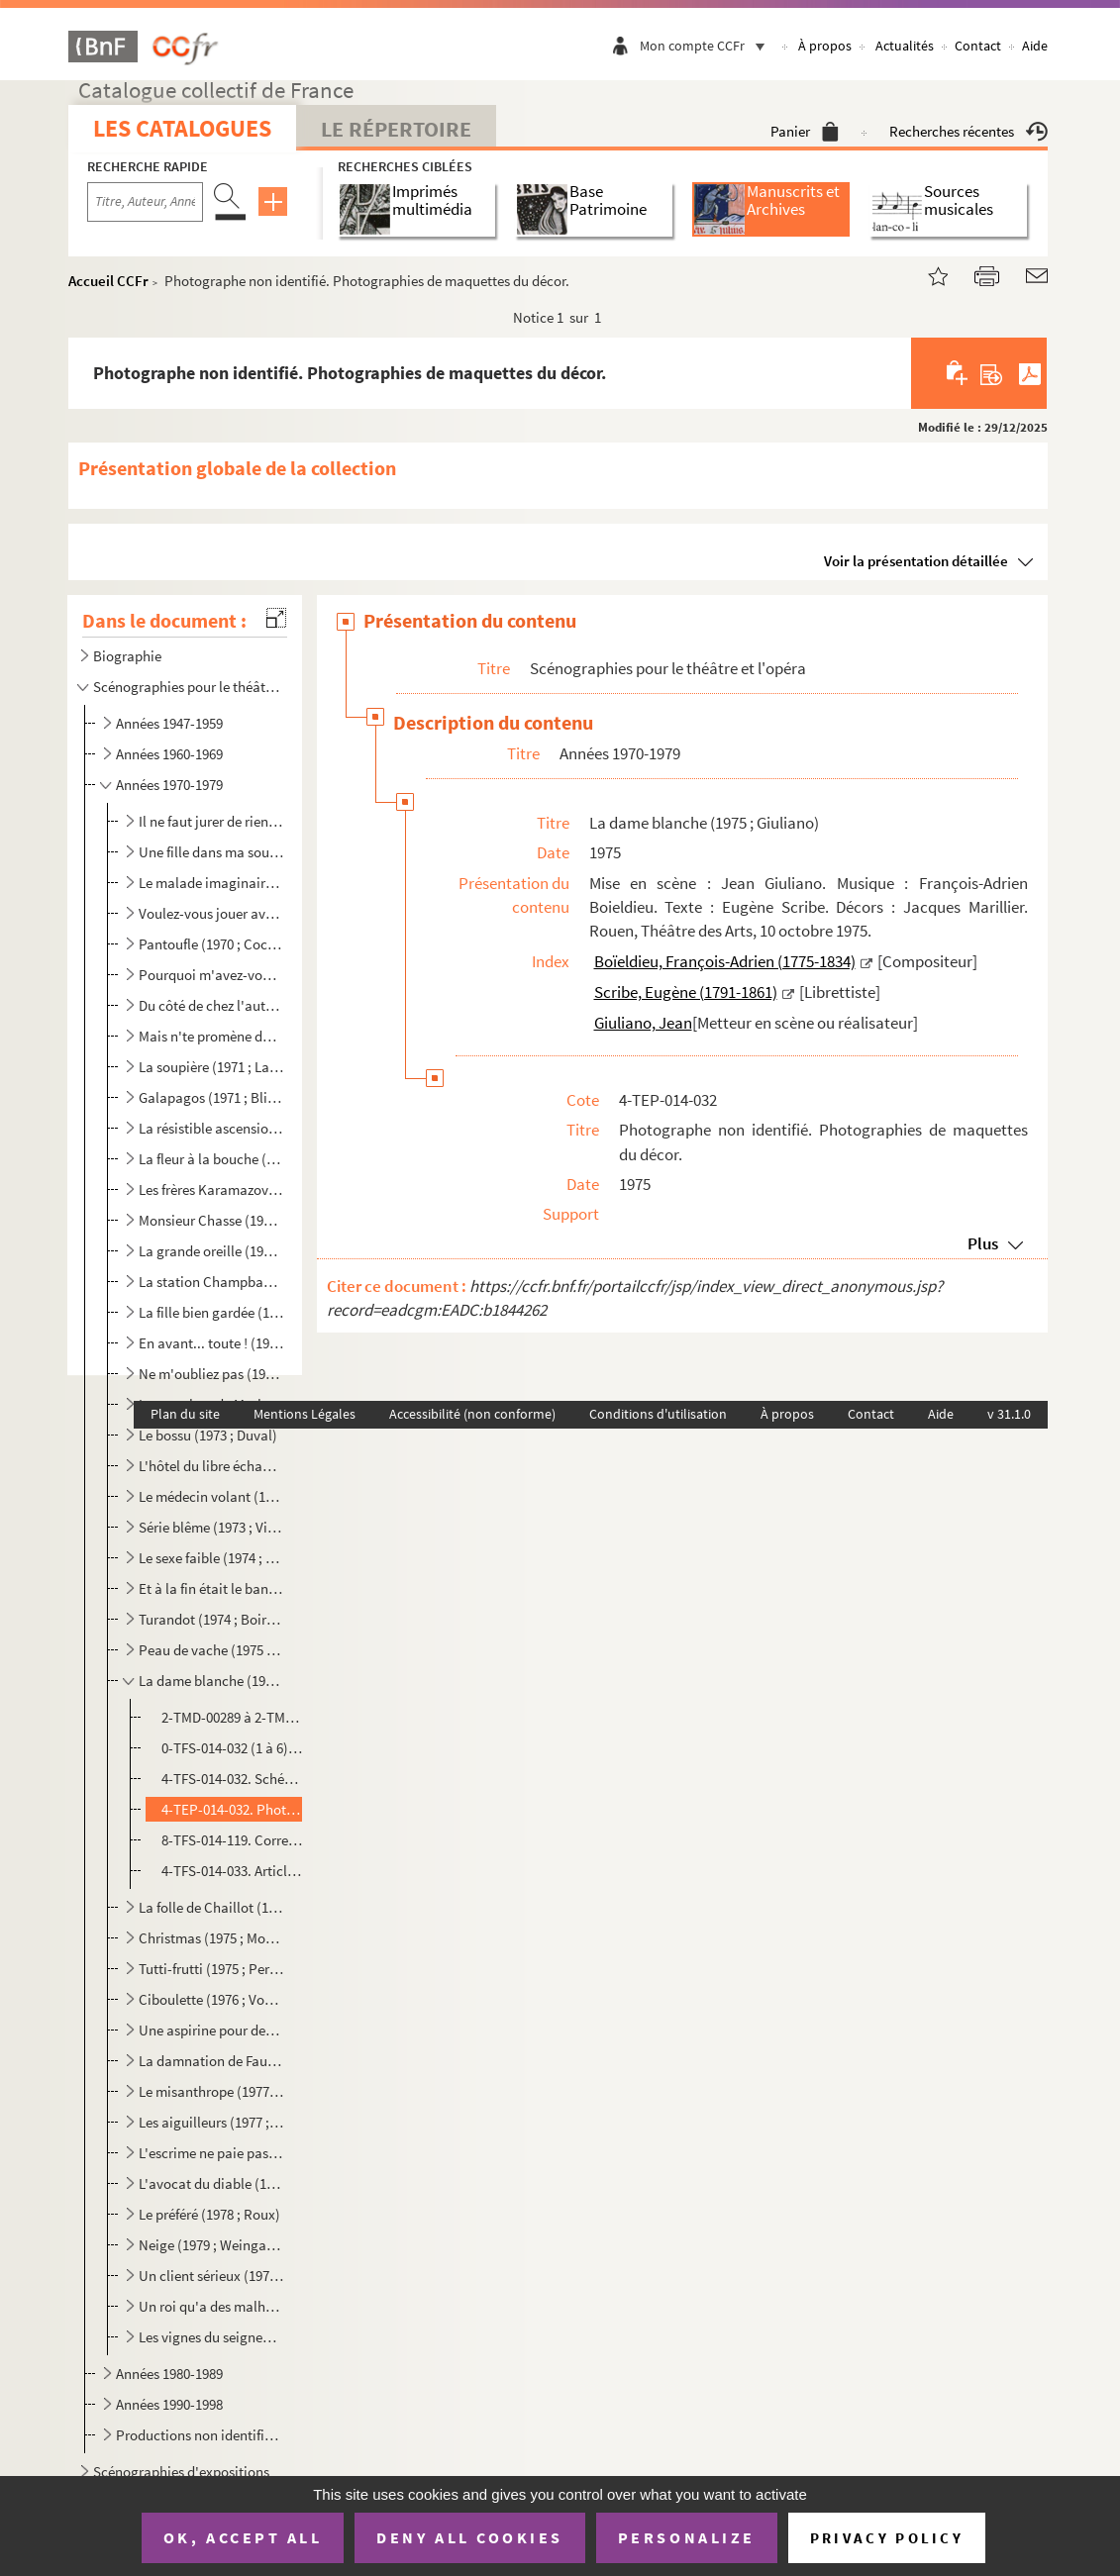 Image resolution: width=1120 pixels, height=2576 pixels. What do you see at coordinates (904, 45) in the screenshot?
I see `Actualités` at bounding box center [904, 45].